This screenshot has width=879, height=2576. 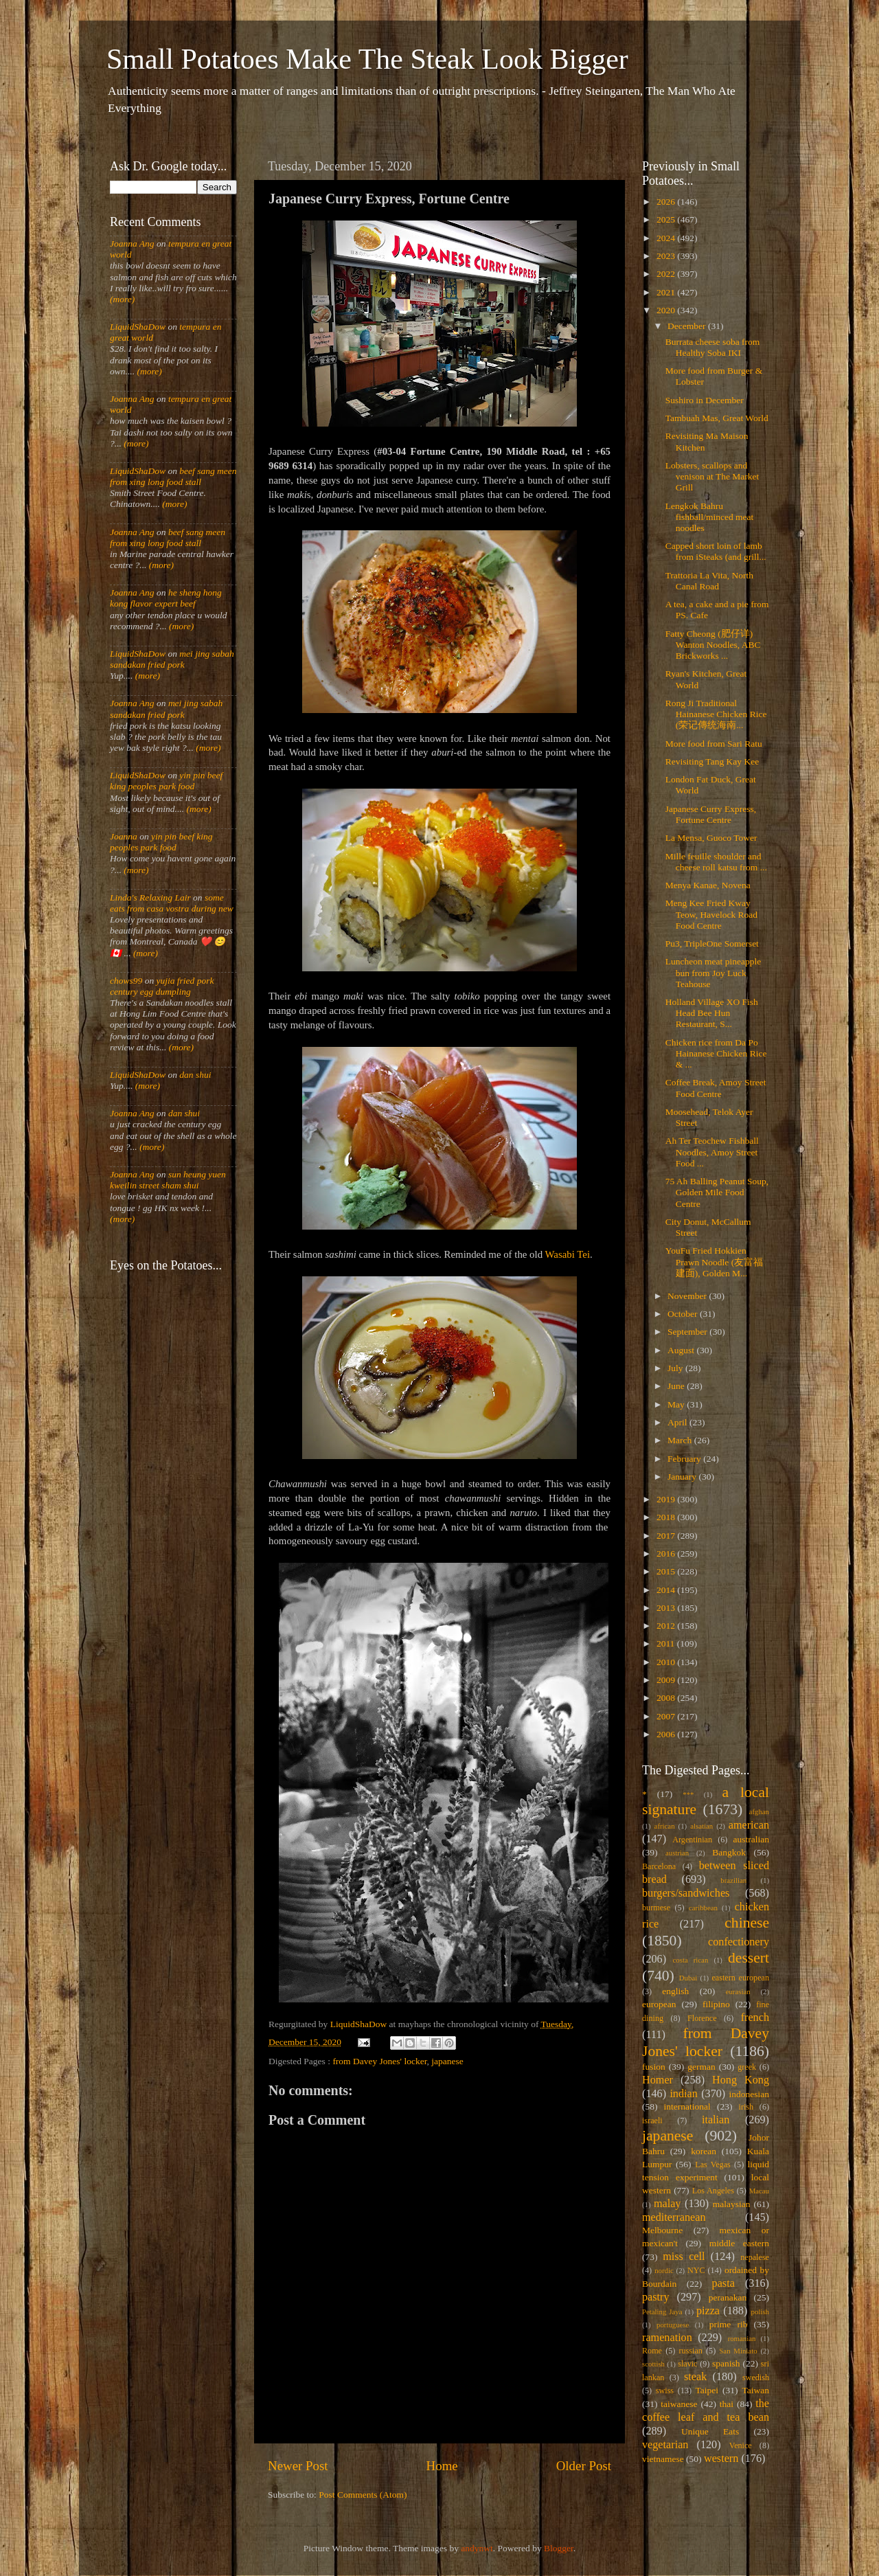 I want to click on 2019, so click(x=667, y=1499).